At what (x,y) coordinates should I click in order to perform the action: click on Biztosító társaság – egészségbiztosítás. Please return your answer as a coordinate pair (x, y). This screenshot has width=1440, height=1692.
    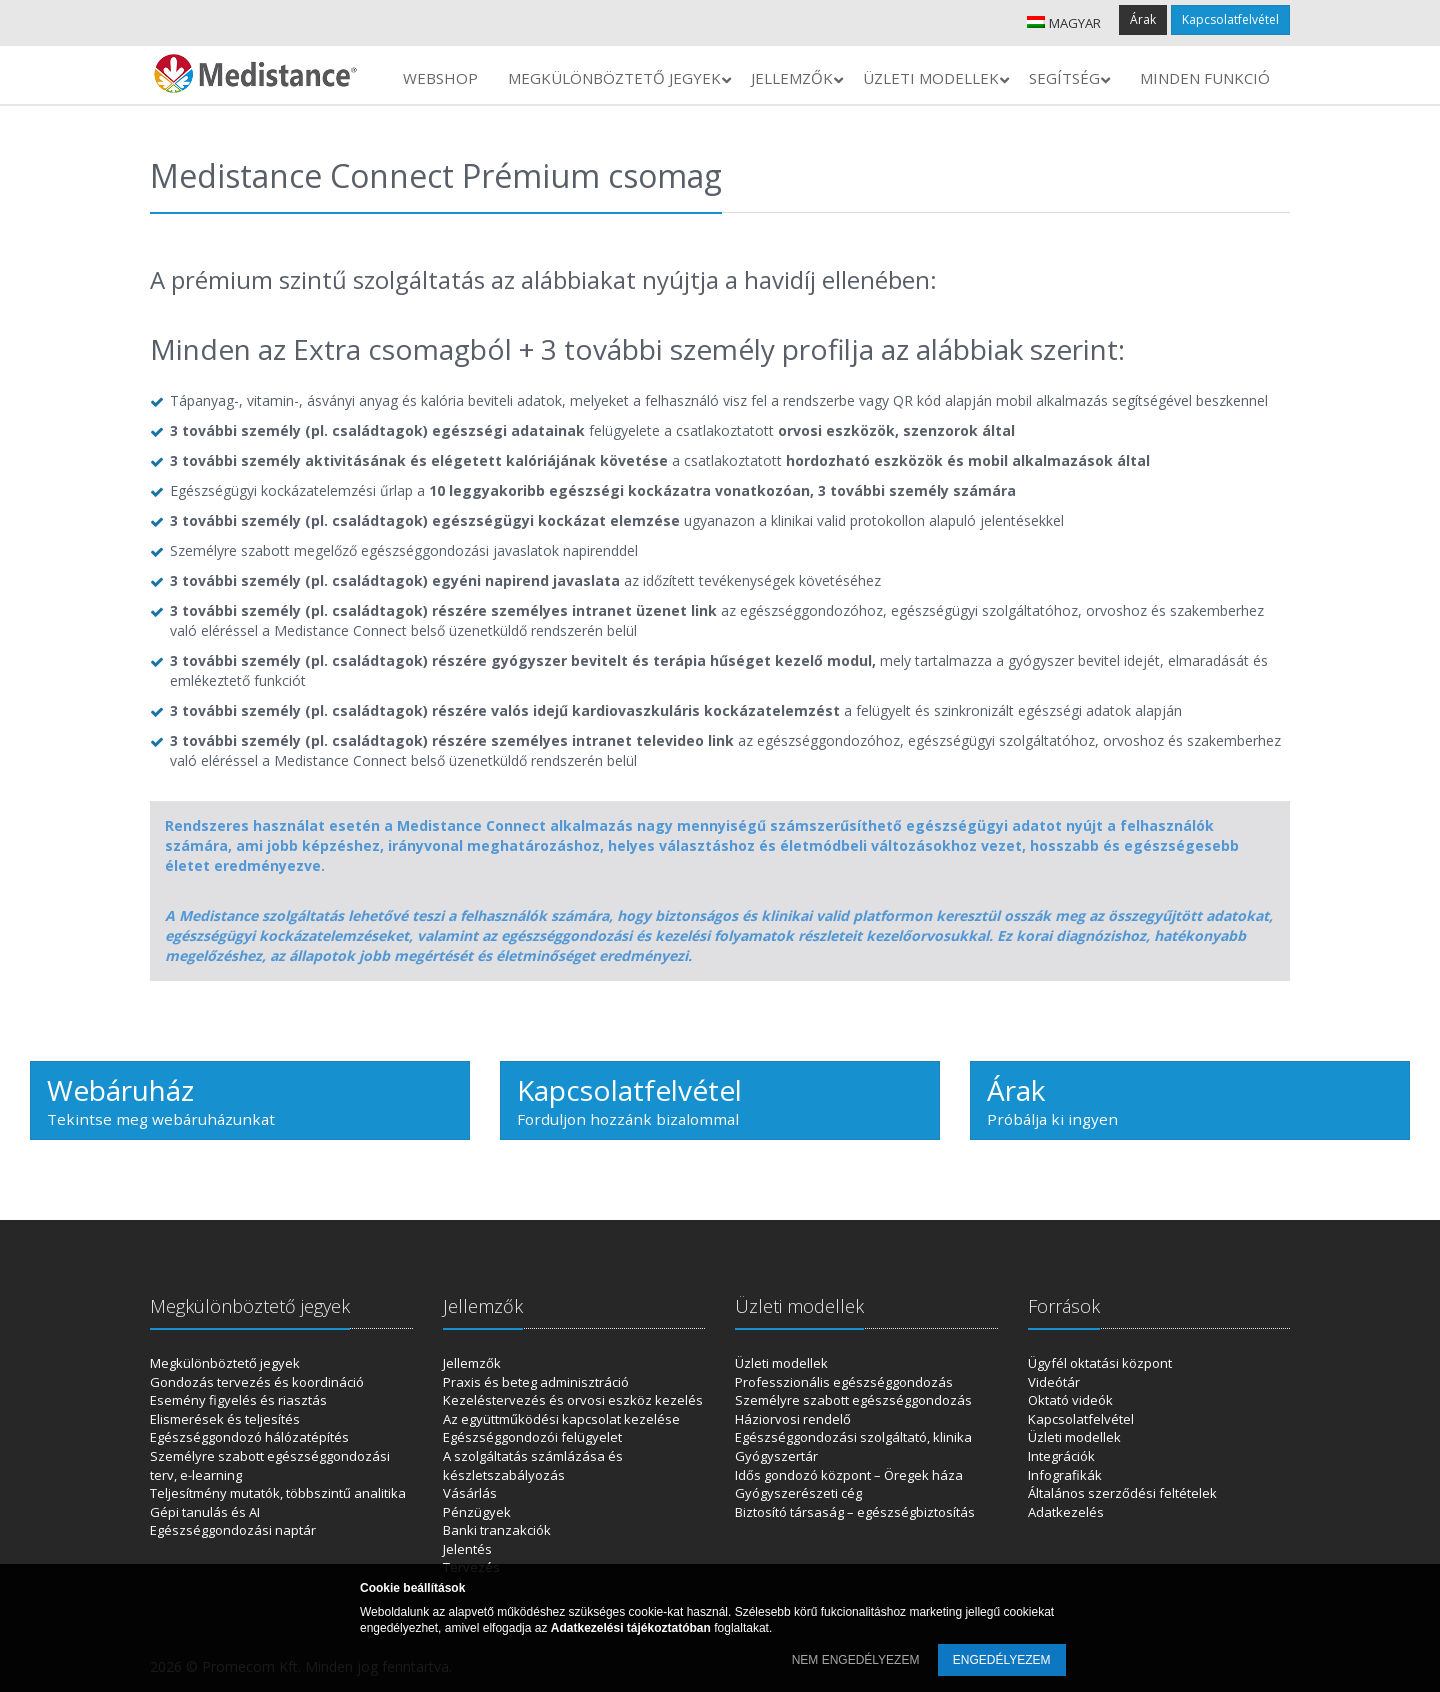
    Looking at the image, I should click on (855, 1512).